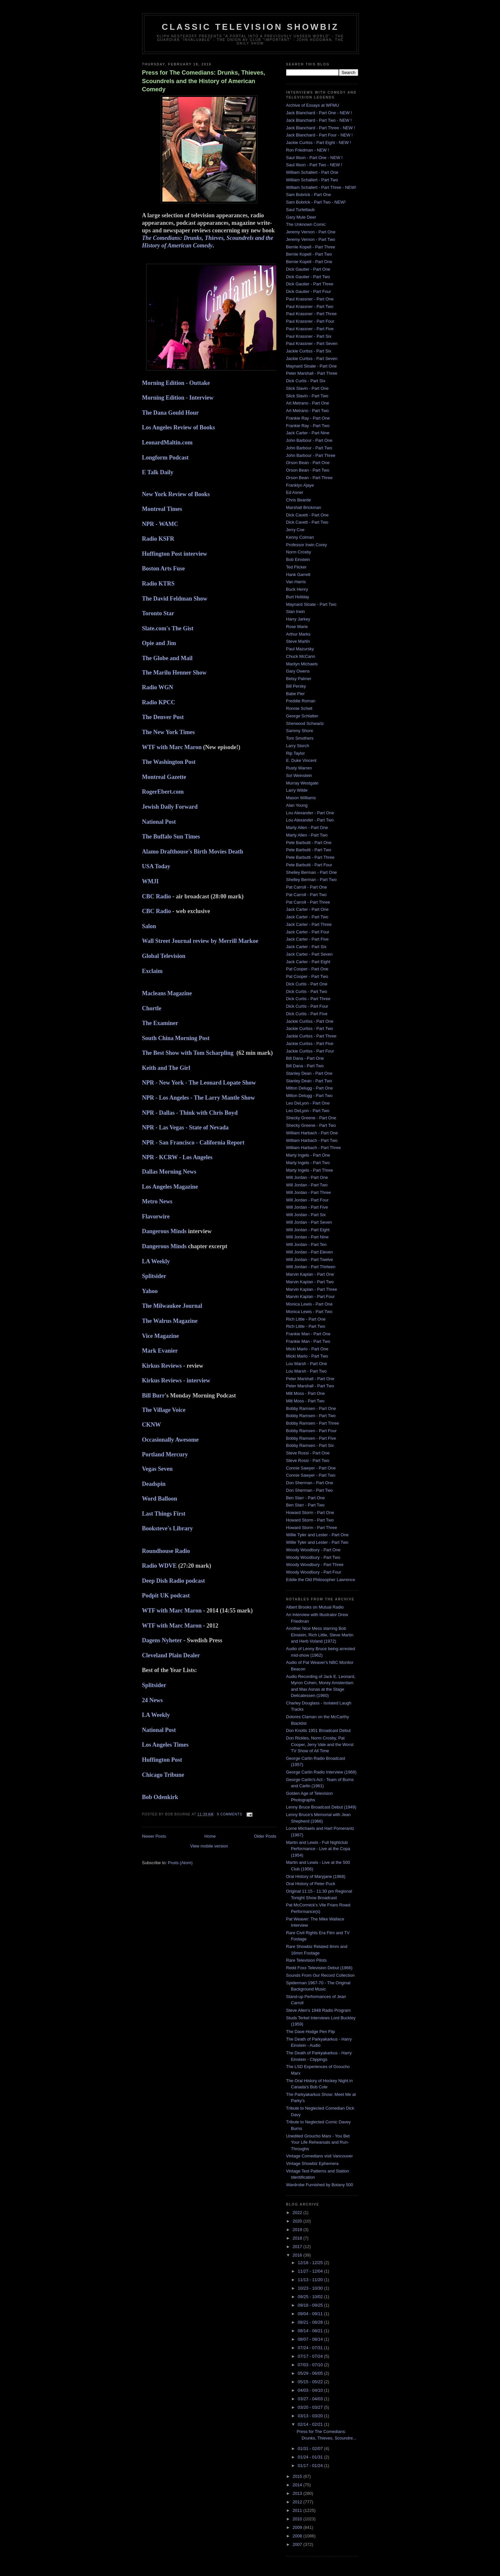  What do you see at coordinates (306, 224) in the screenshot?
I see `The Unknown Comic` at bounding box center [306, 224].